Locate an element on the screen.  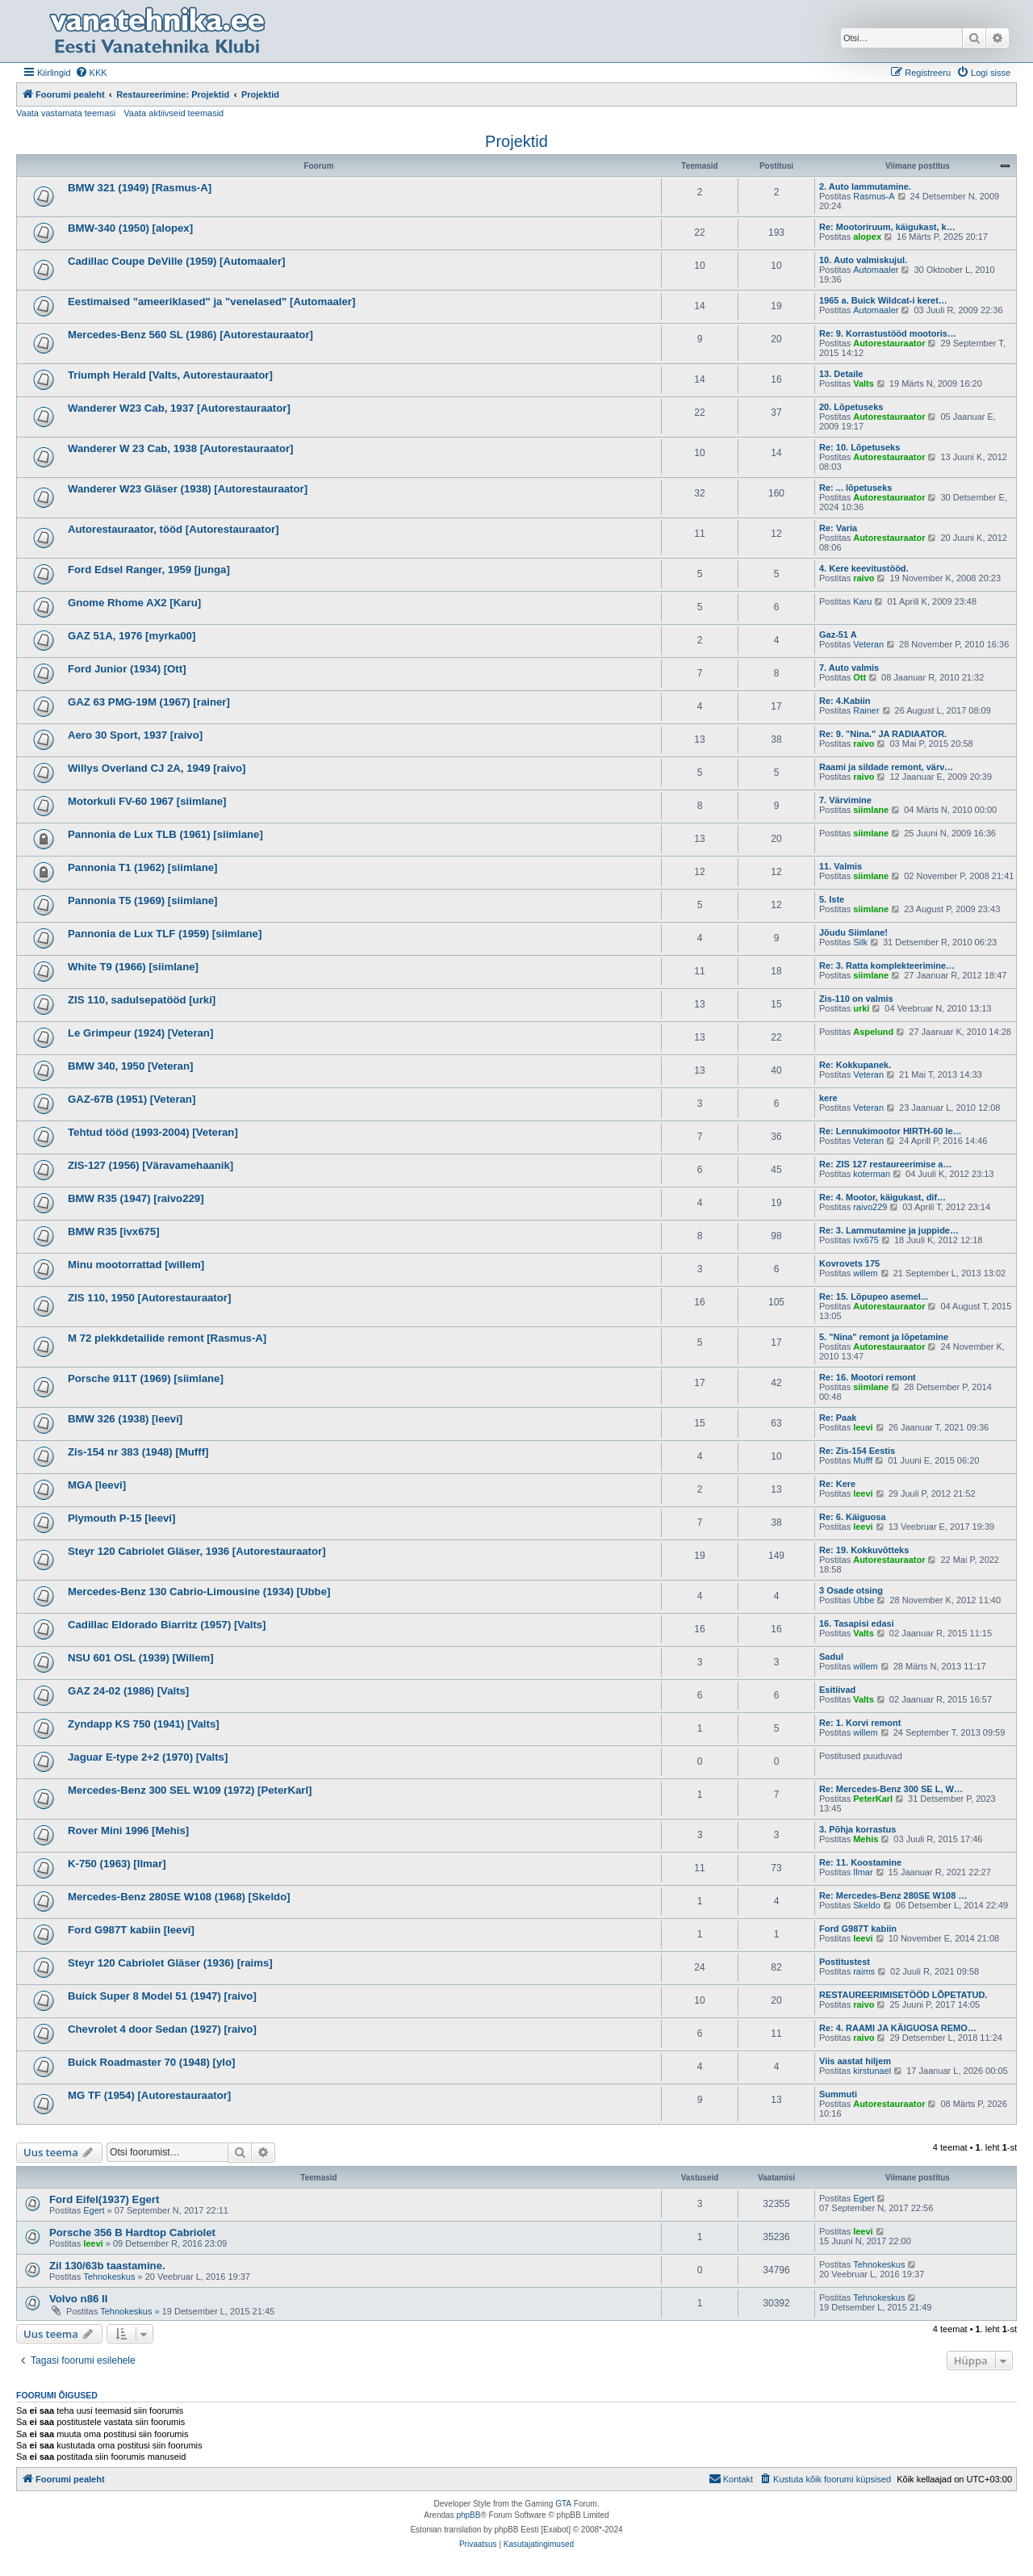
BMW-340 (1950) [alopex] is located at coordinates (130, 228).